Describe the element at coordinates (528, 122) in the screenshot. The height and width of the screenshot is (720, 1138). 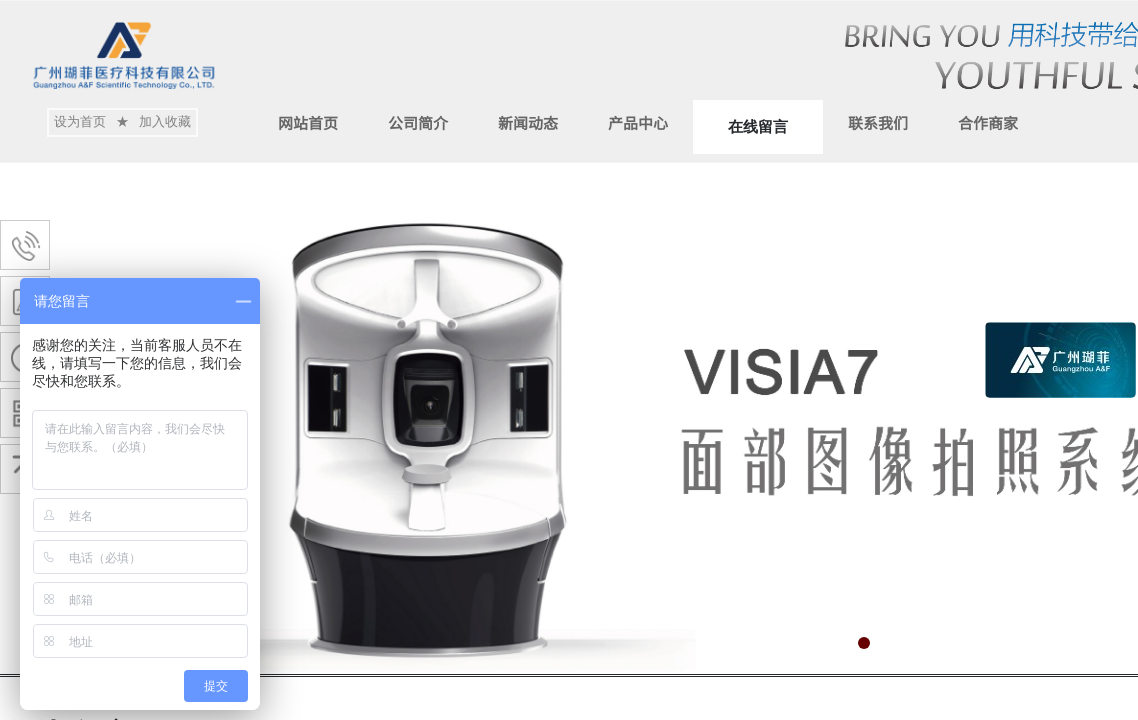
I see `新闻动态` at that location.